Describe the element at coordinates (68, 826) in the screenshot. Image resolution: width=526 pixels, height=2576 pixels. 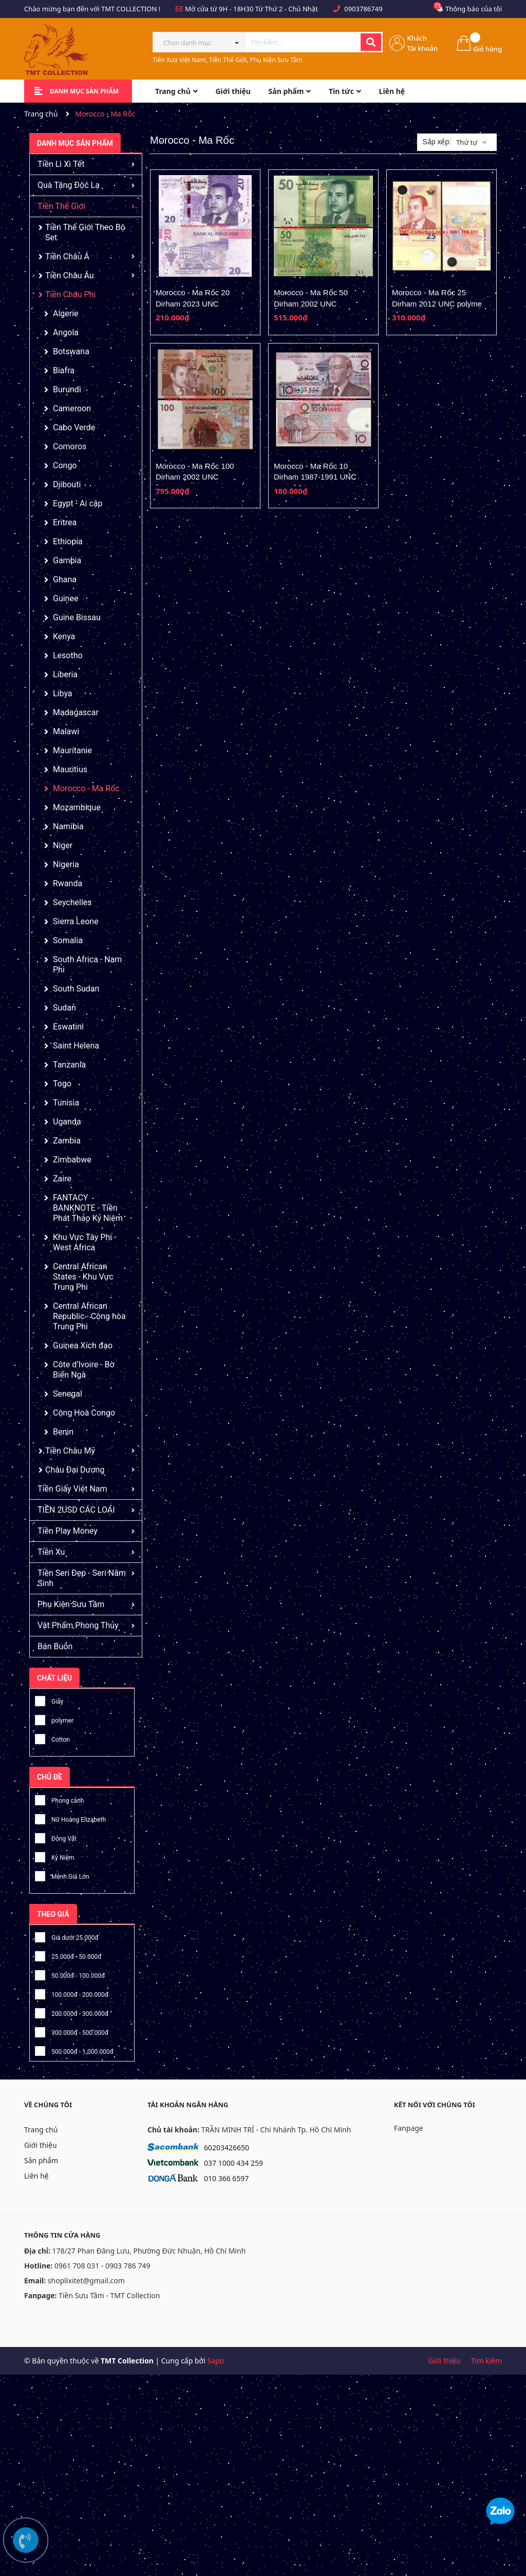
I see `Namibia` at that location.